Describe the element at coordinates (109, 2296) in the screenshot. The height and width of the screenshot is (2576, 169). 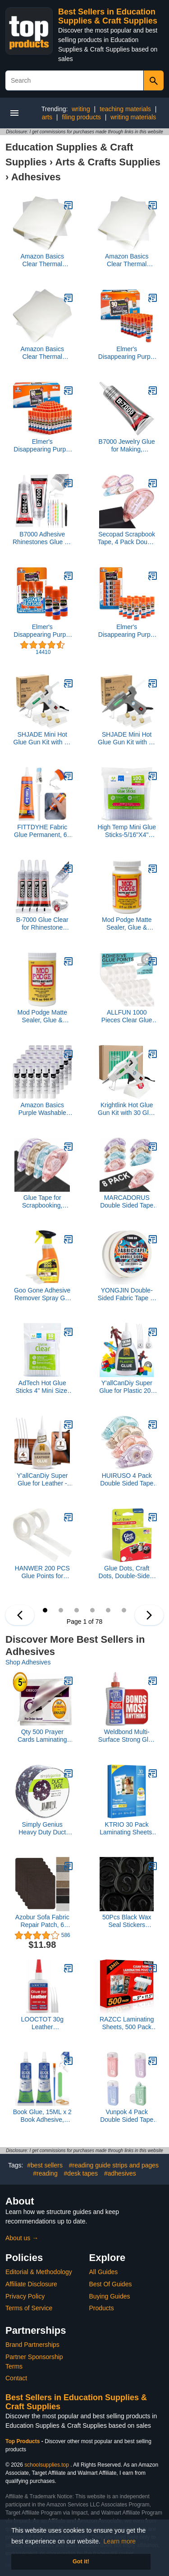
I see `Buying Guides` at that location.